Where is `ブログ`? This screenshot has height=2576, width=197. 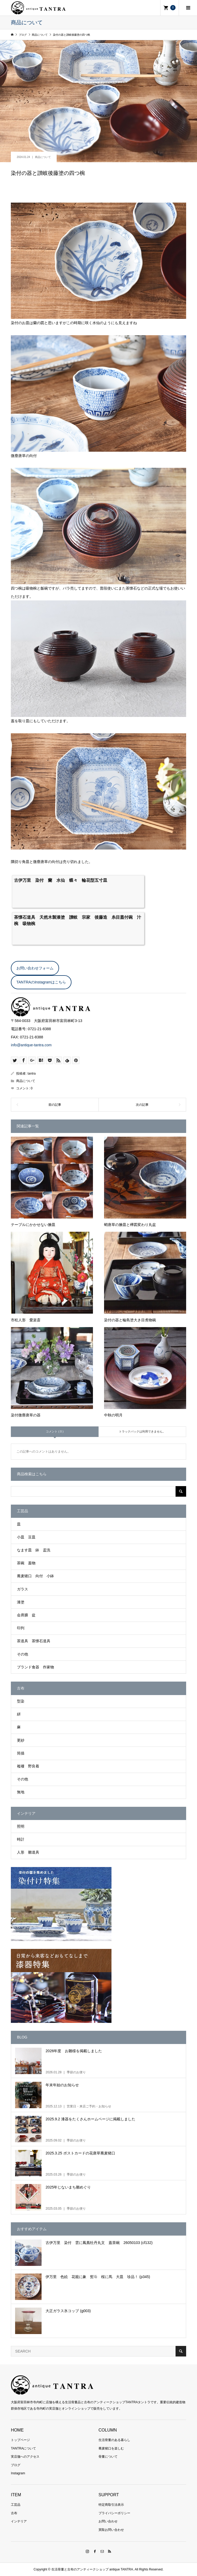 ブログ is located at coordinates (15, 2465).